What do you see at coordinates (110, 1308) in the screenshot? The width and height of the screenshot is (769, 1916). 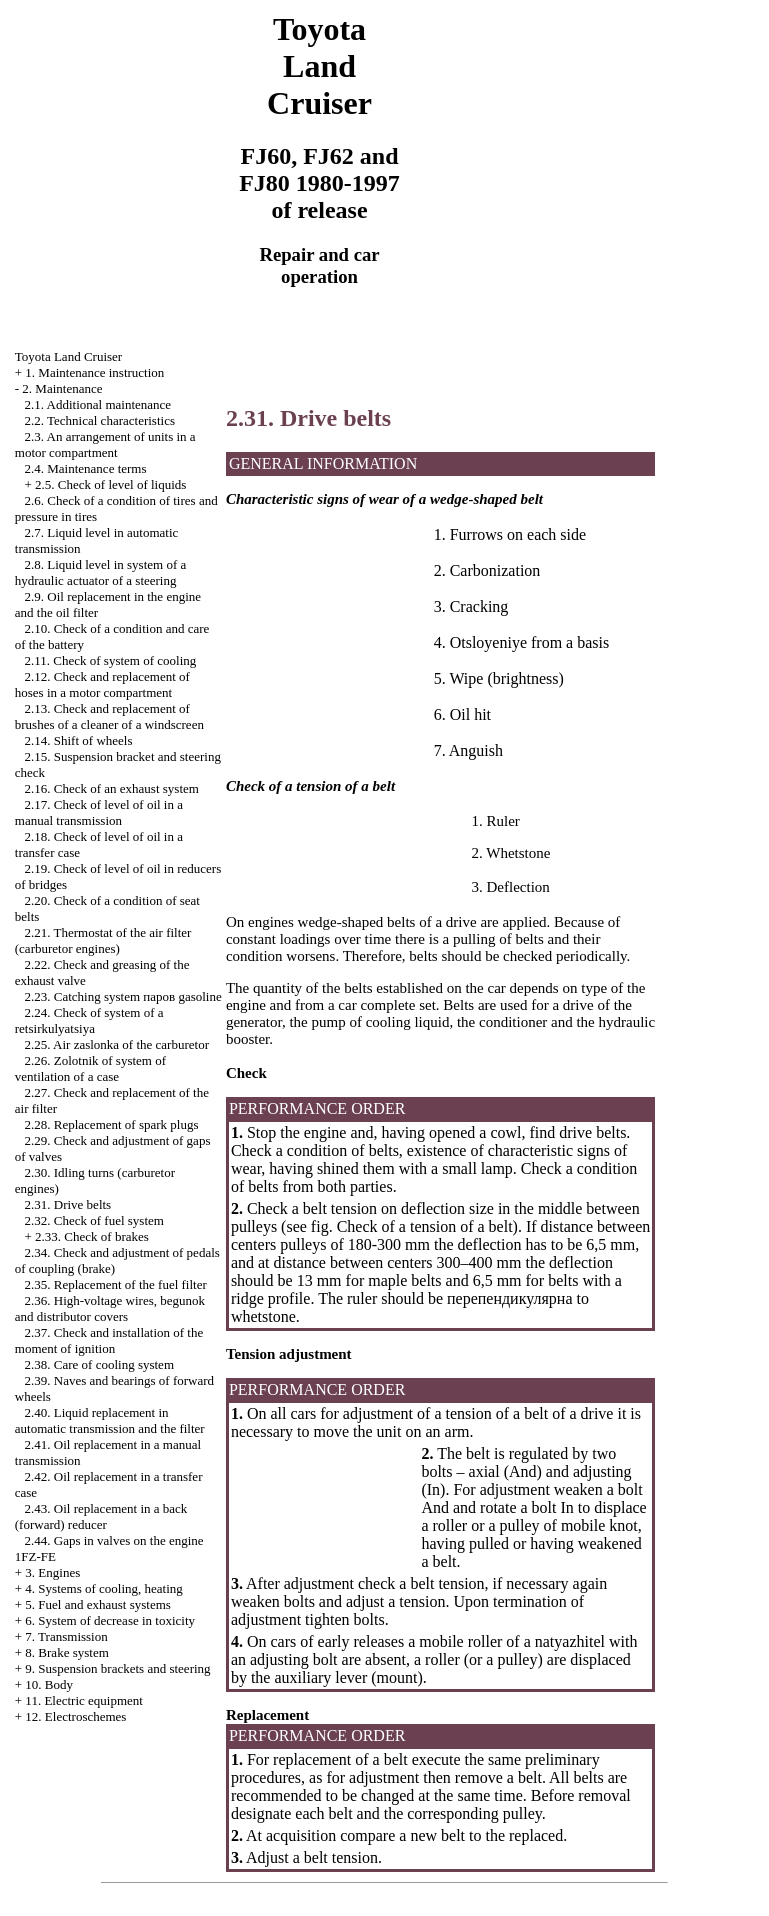 I see `2.36. High-voltage wires, begunok and distributor covers` at bounding box center [110, 1308].